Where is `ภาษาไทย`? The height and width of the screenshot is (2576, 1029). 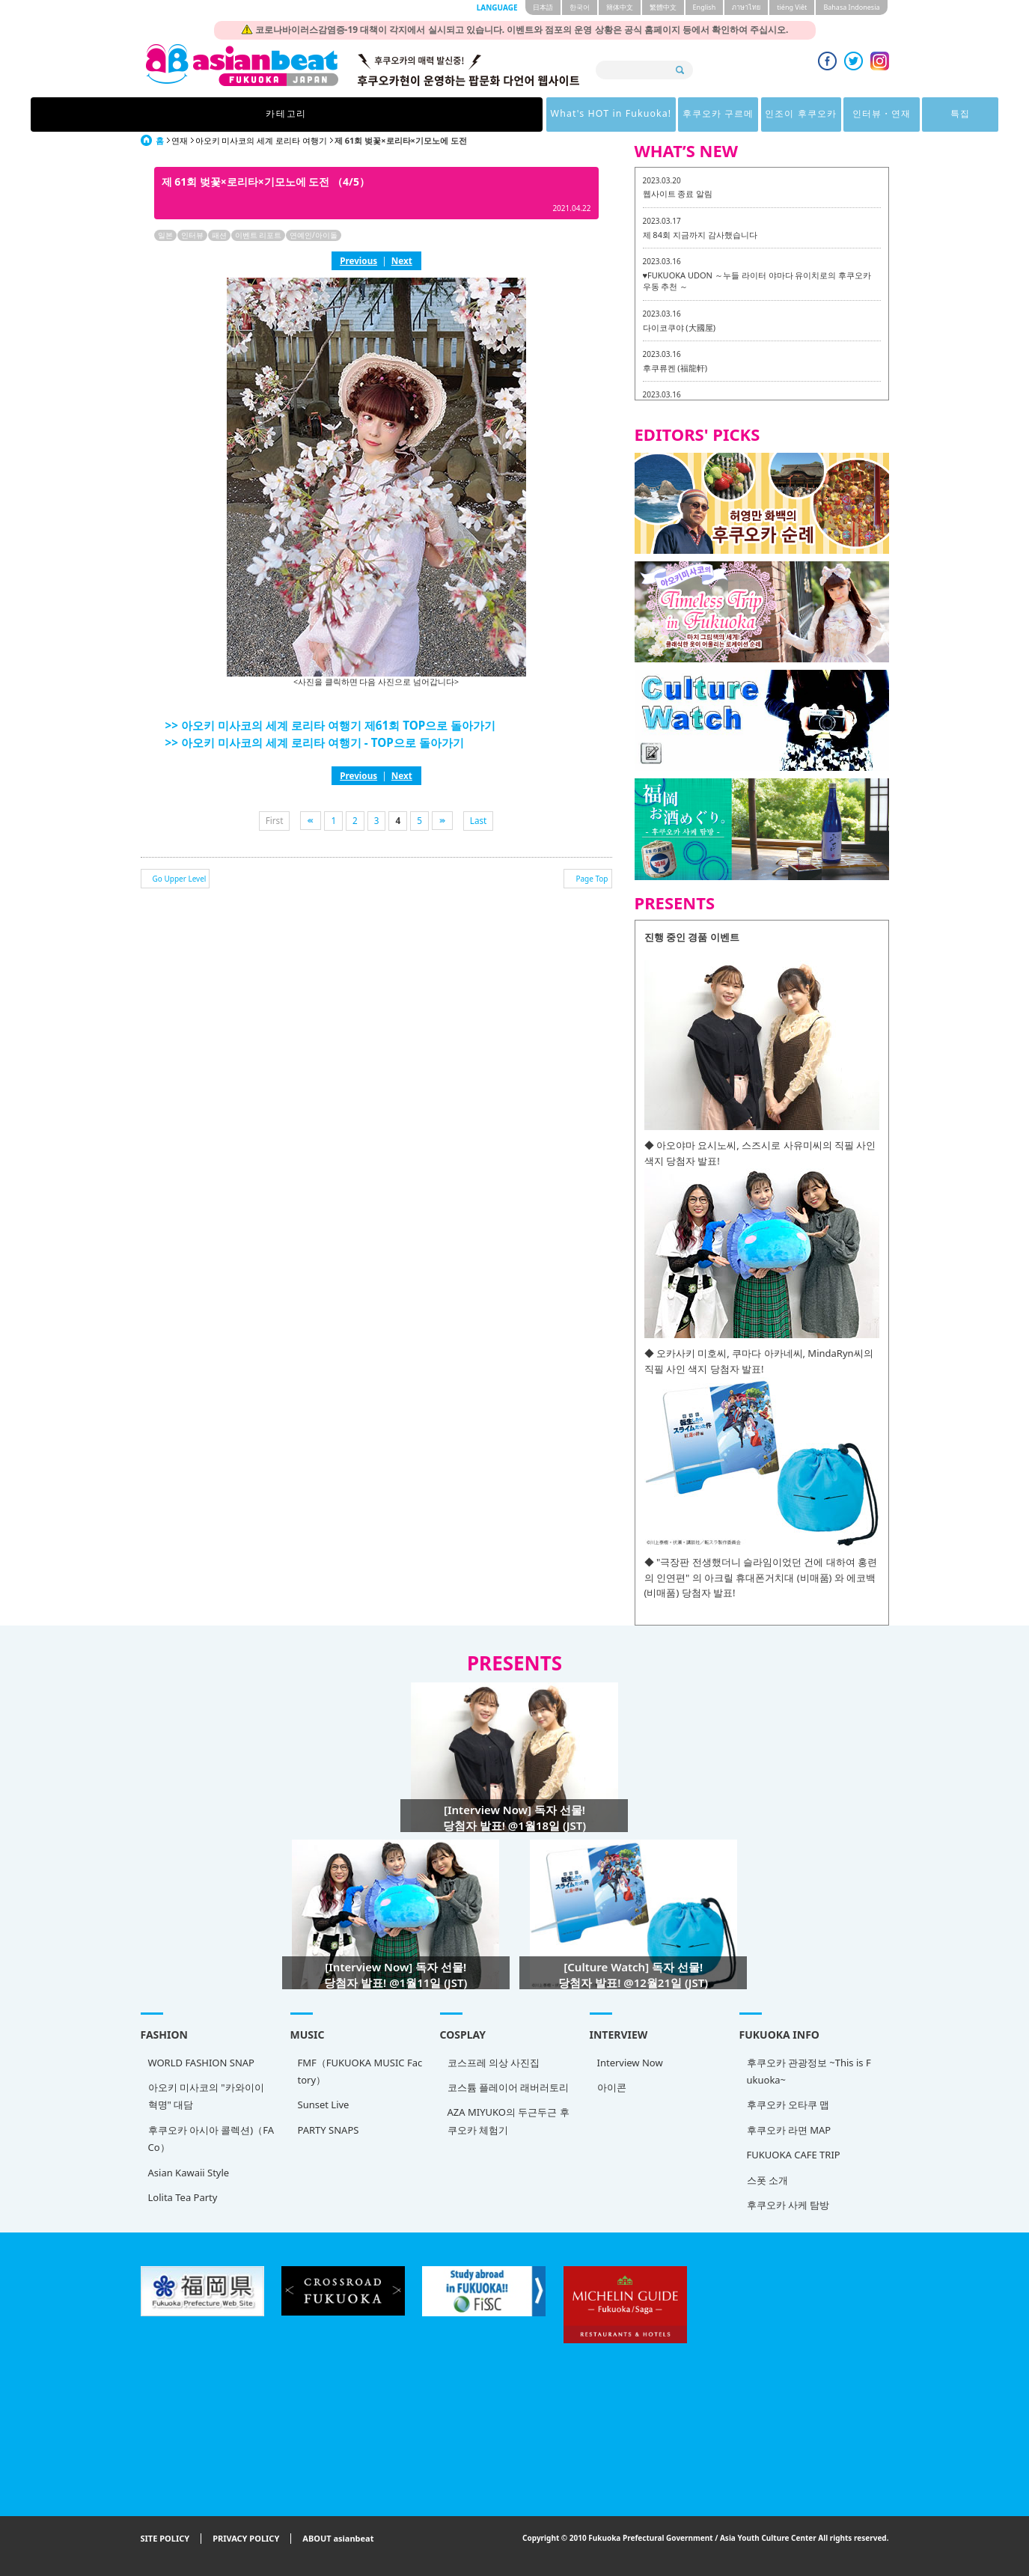
ภาษาไทย is located at coordinates (746, 7).